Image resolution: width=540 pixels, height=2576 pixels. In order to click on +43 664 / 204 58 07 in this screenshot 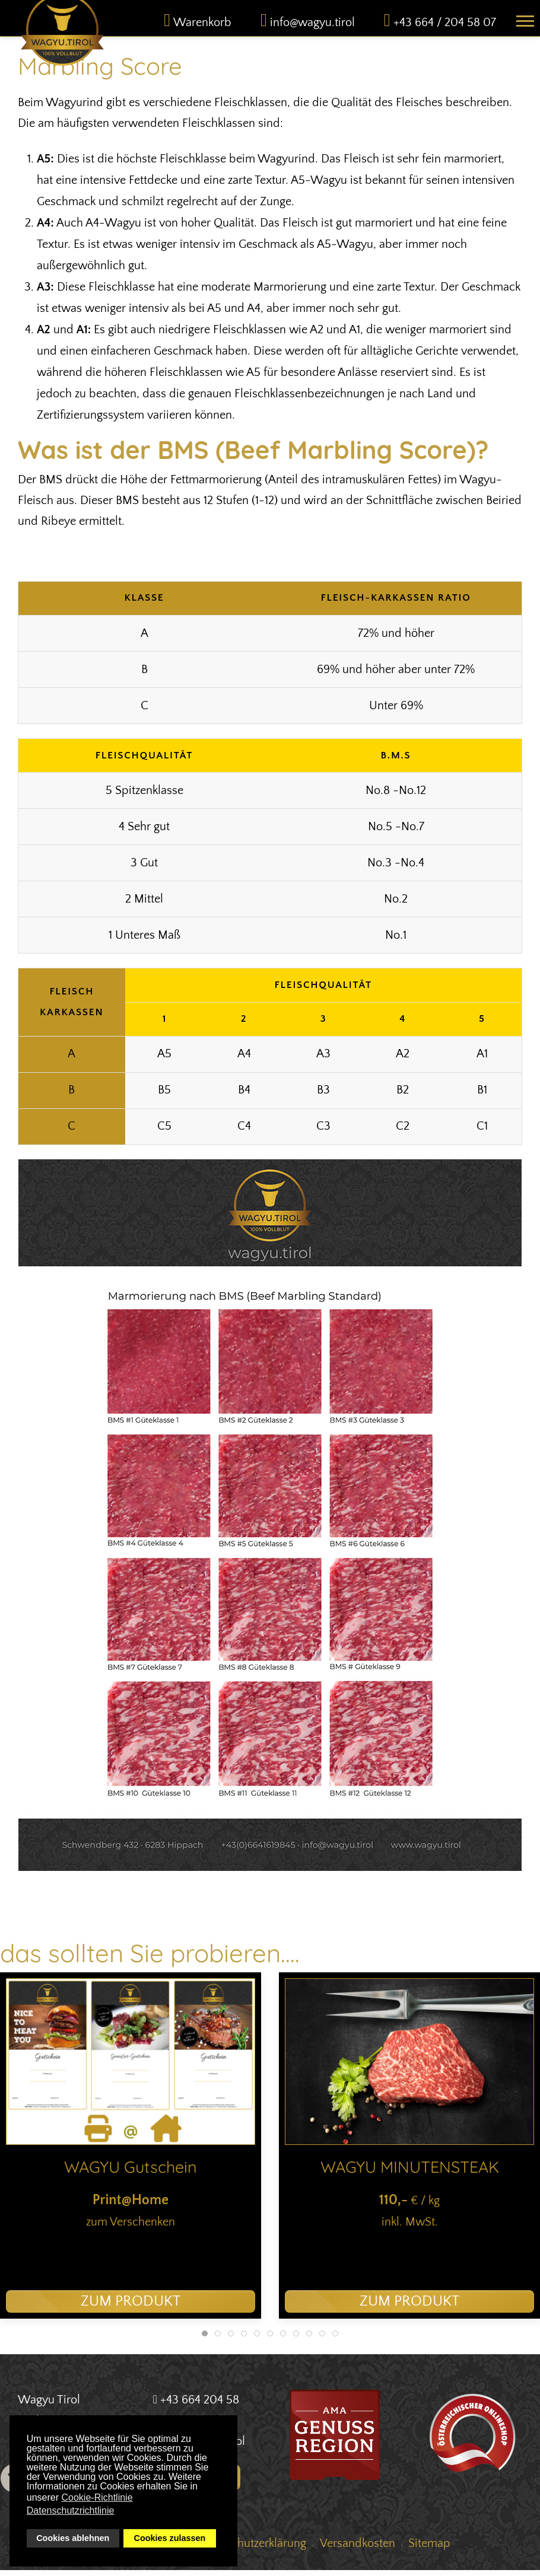, I will do `click(444, 27)`.